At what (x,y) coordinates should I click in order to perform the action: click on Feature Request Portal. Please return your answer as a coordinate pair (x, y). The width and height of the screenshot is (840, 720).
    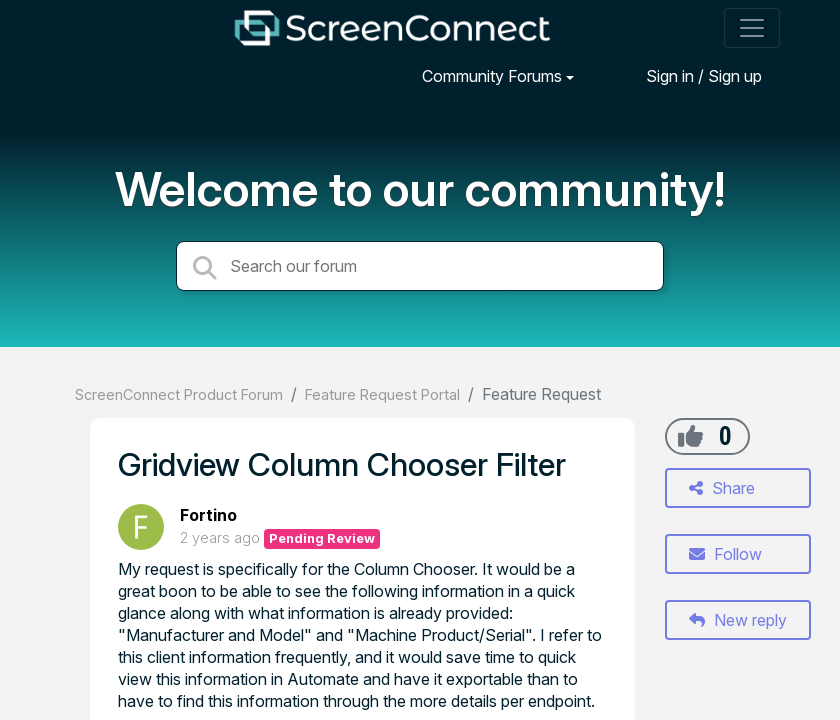
    Looking at the image, I should click on (382, 394).